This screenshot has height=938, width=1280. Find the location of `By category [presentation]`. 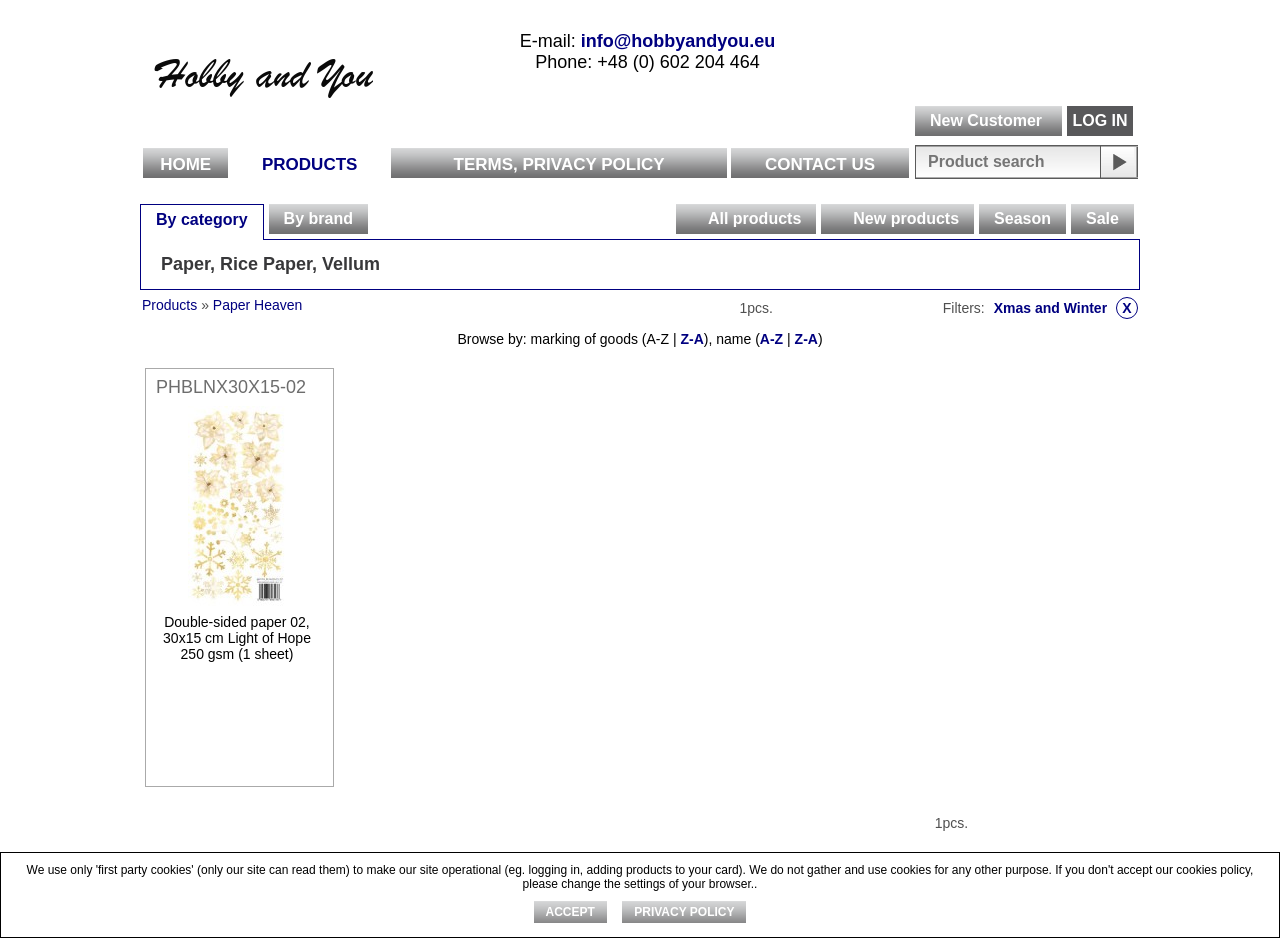

By category [presentation] is located at coordinates (202, 219).